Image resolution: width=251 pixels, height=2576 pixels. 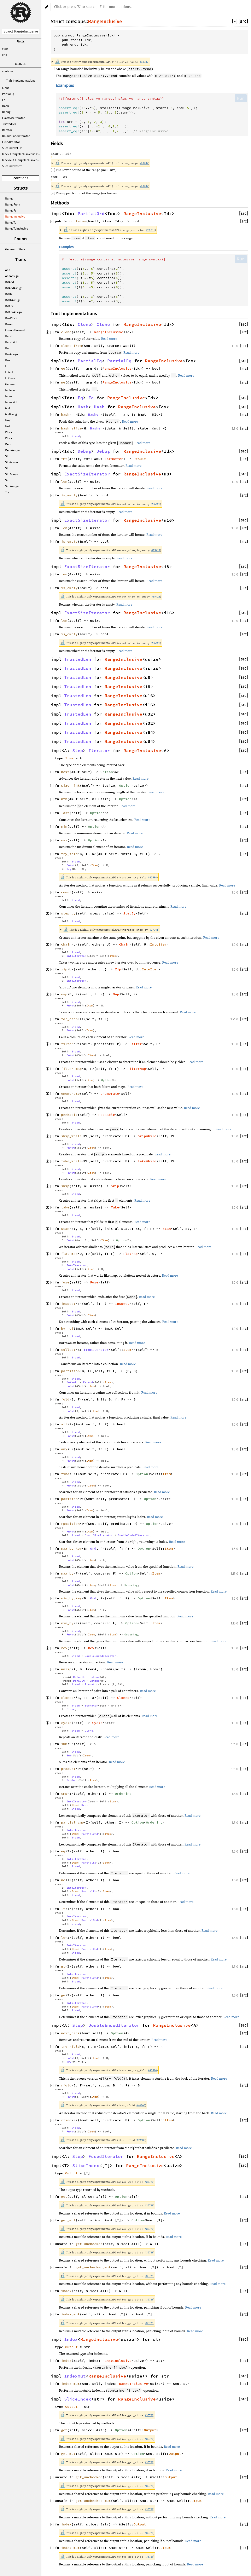 What do you see at coordinates (140, 2105) in the screenshot?
I see `#44705` at bounding box center [140, 2105].